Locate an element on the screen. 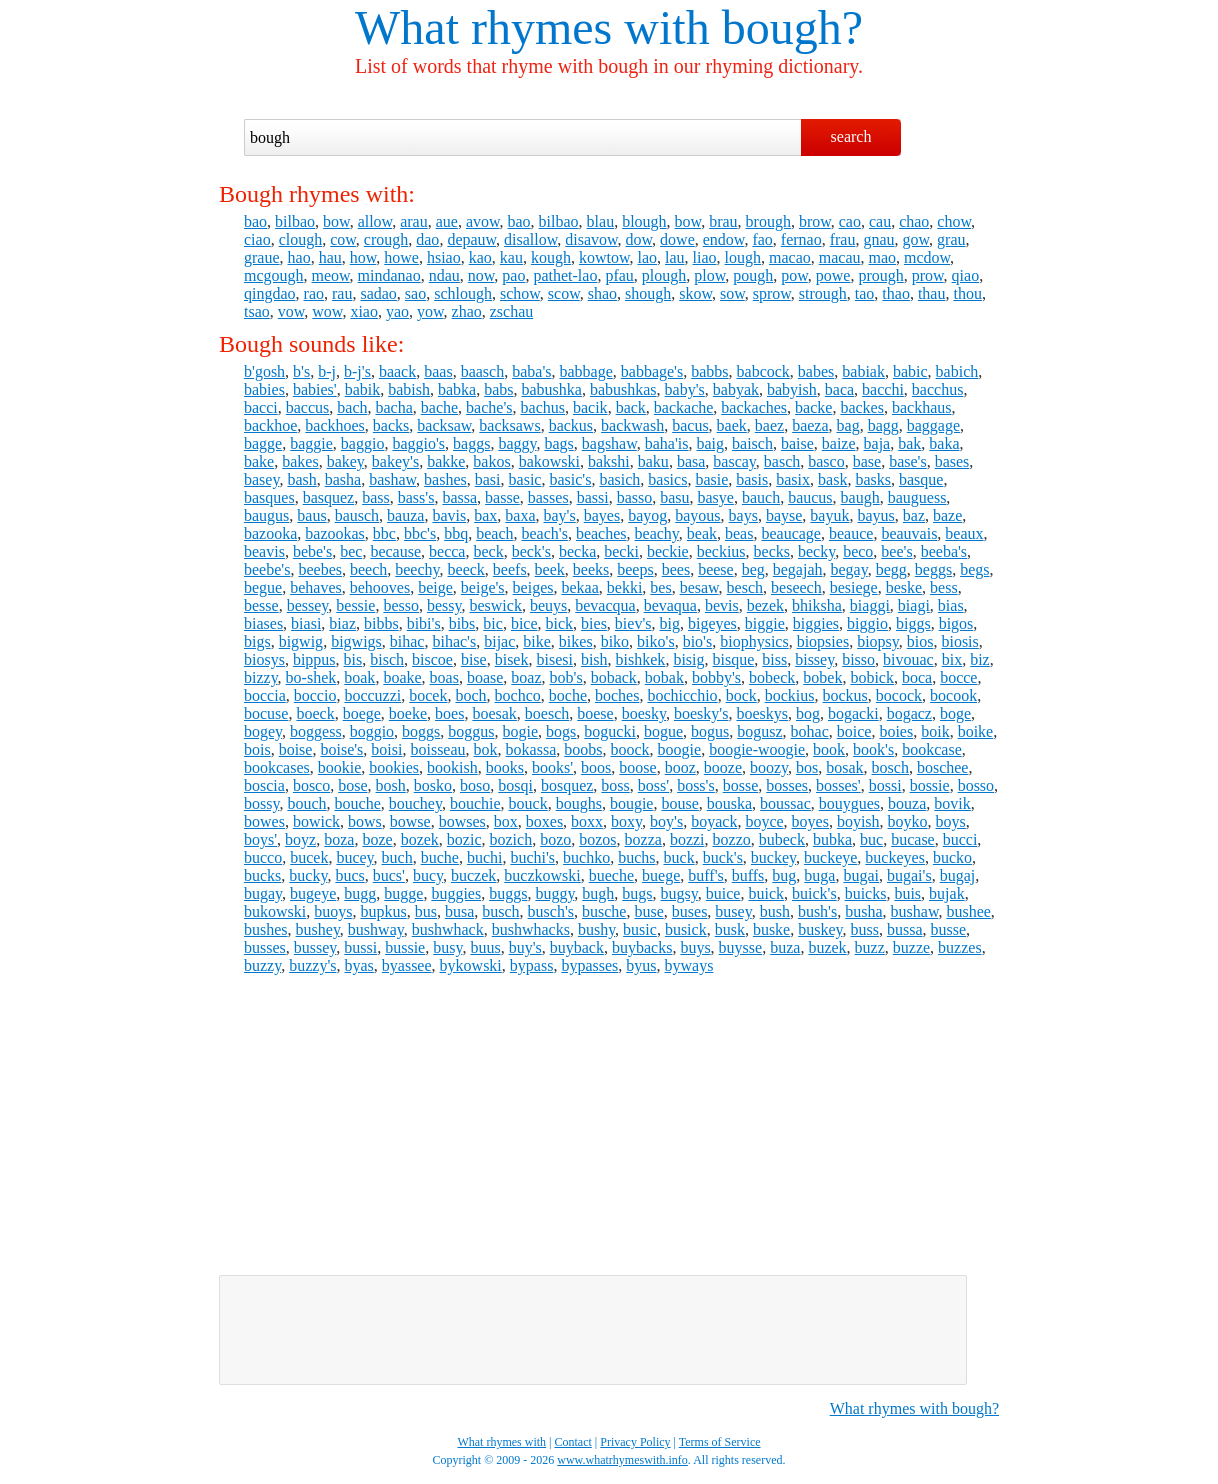  basie is located at coordinates (711, 479).